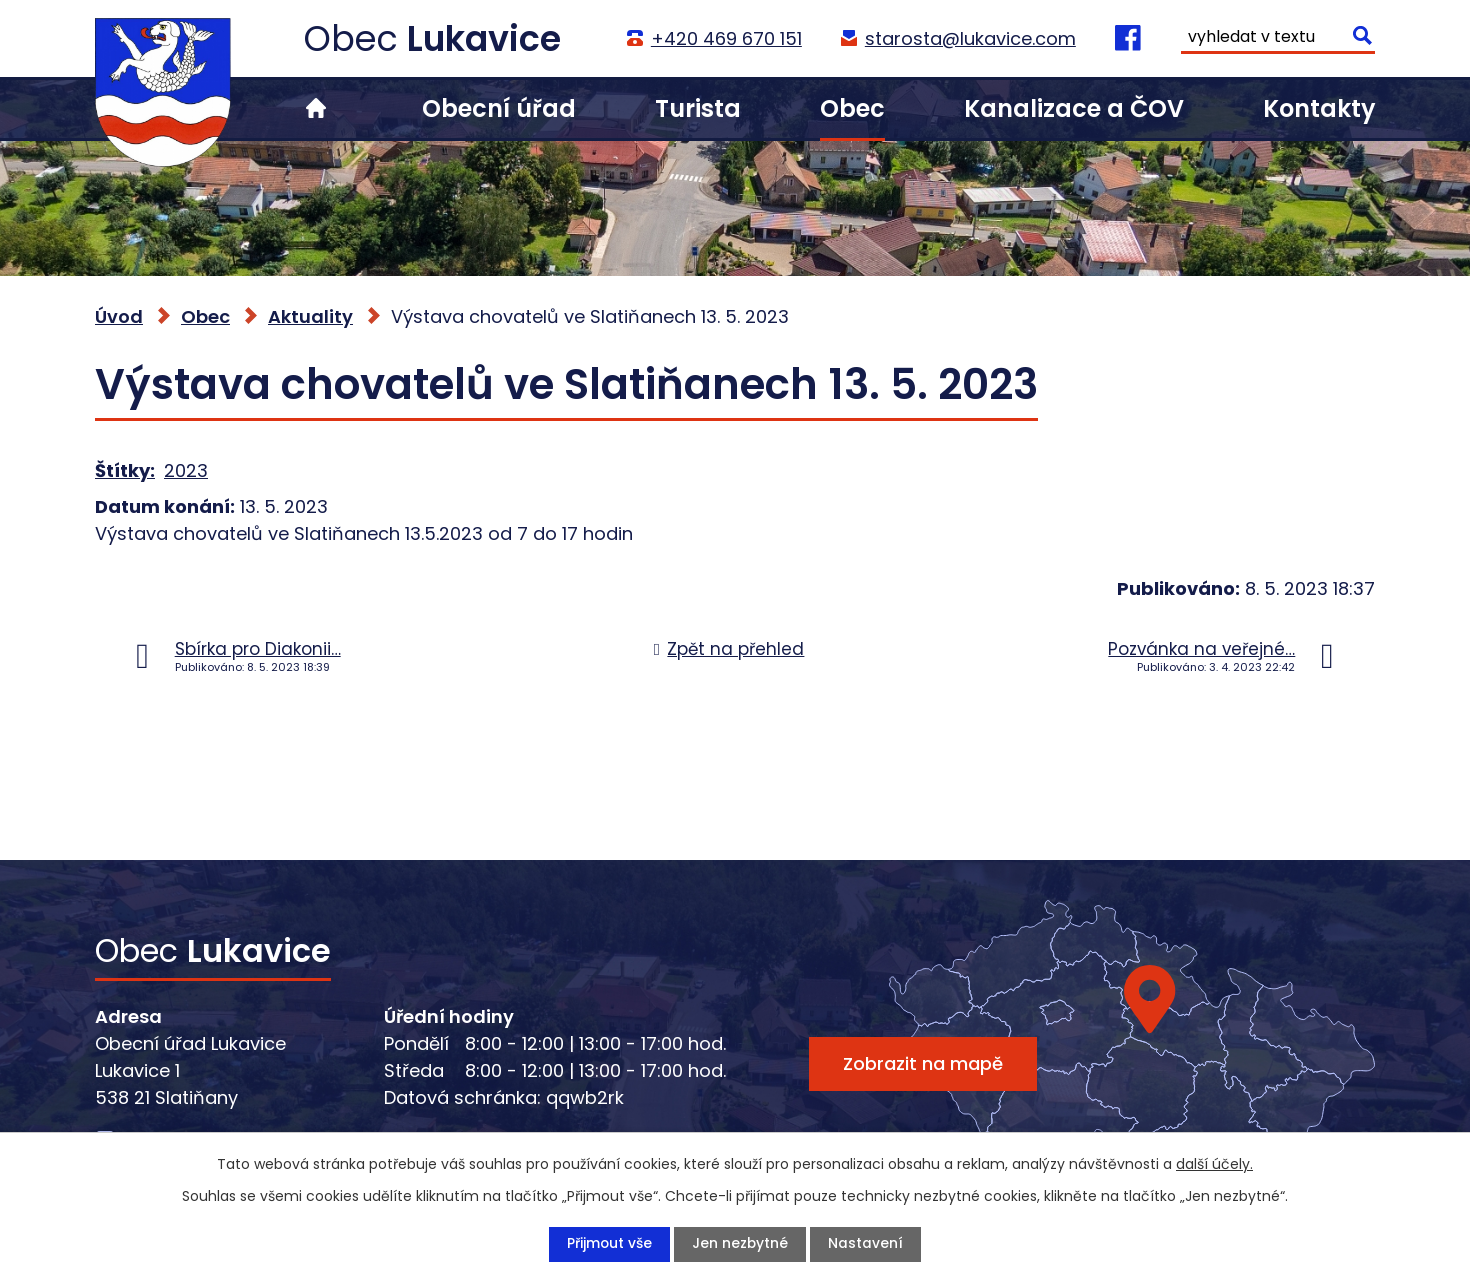  I want to click on 2023, so click(186, 470).